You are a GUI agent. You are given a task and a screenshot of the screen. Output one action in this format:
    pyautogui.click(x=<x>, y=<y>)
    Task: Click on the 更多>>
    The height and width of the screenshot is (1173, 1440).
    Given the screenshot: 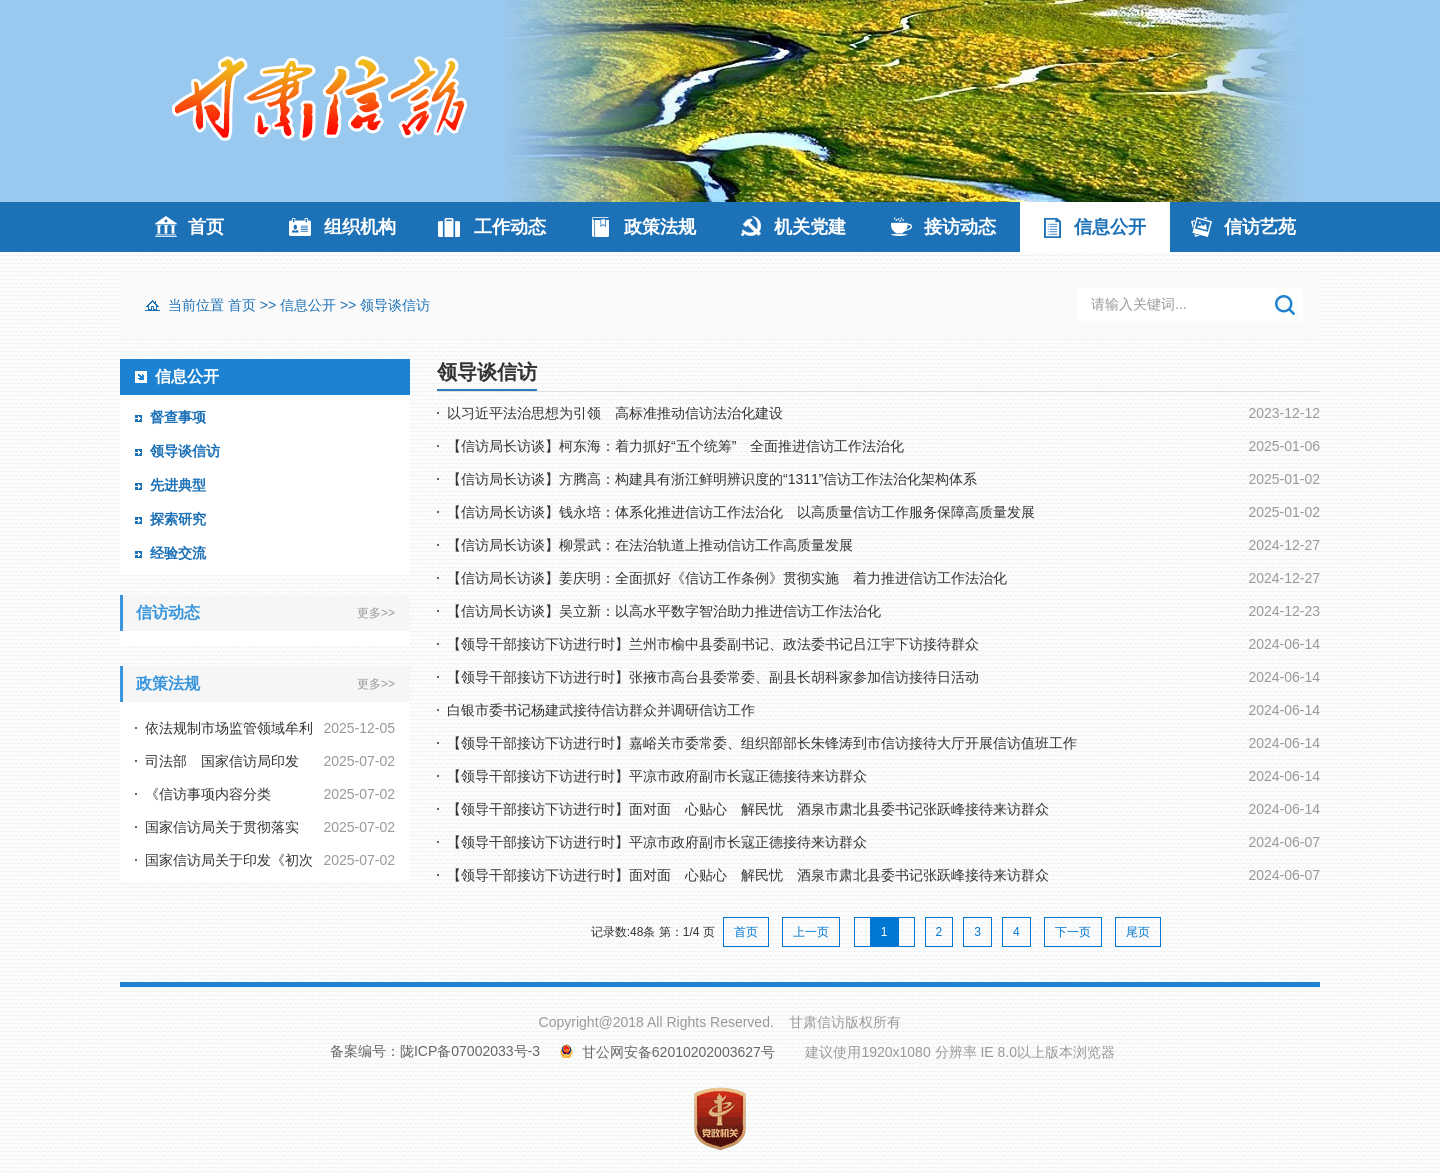 What is the action you would take?
    pyautogui.click(x=376, y=613)
    